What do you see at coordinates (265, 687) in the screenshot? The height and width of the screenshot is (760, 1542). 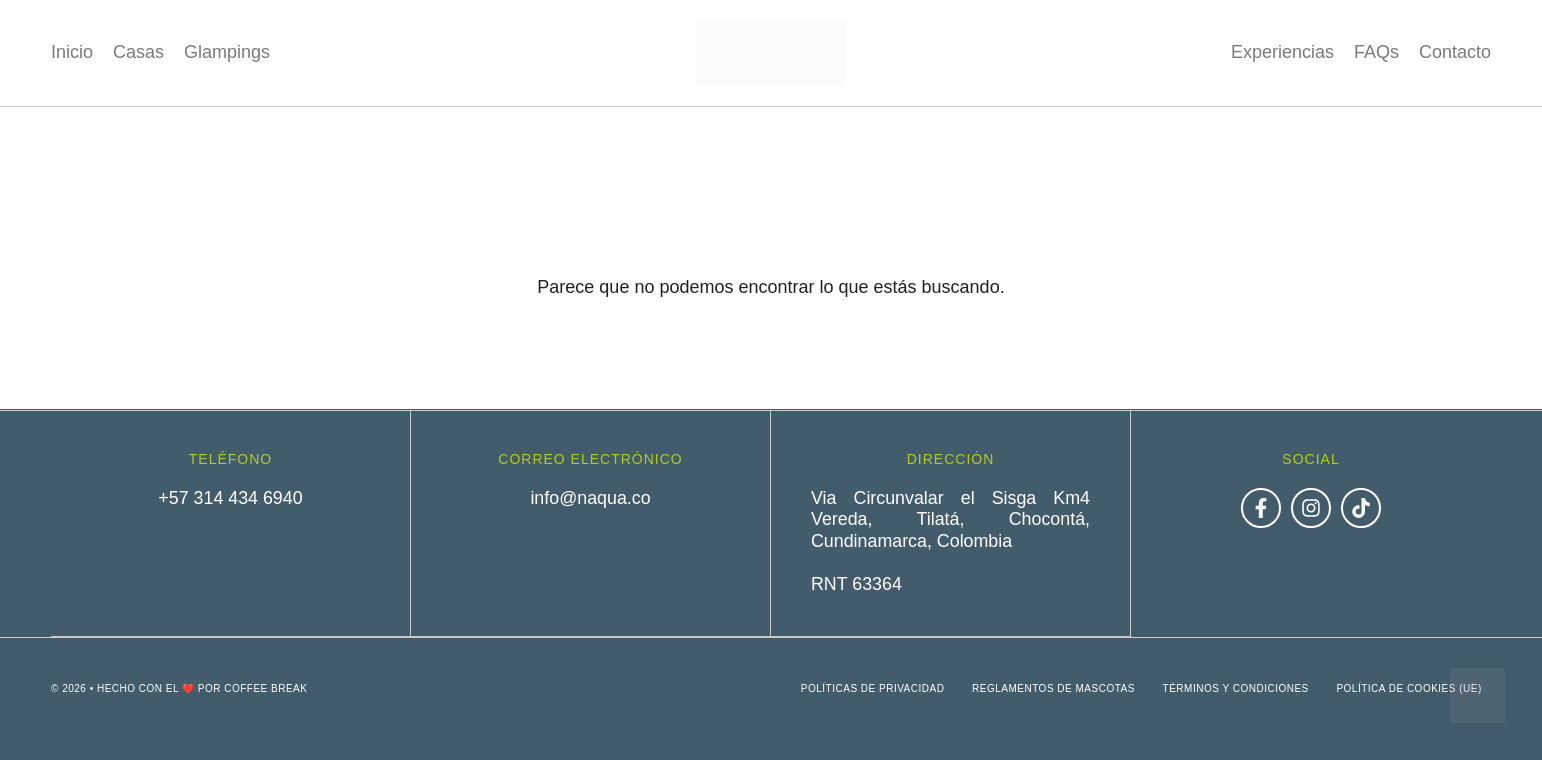 I see `Coffee Break [link]` at bounding box center [265, 687].